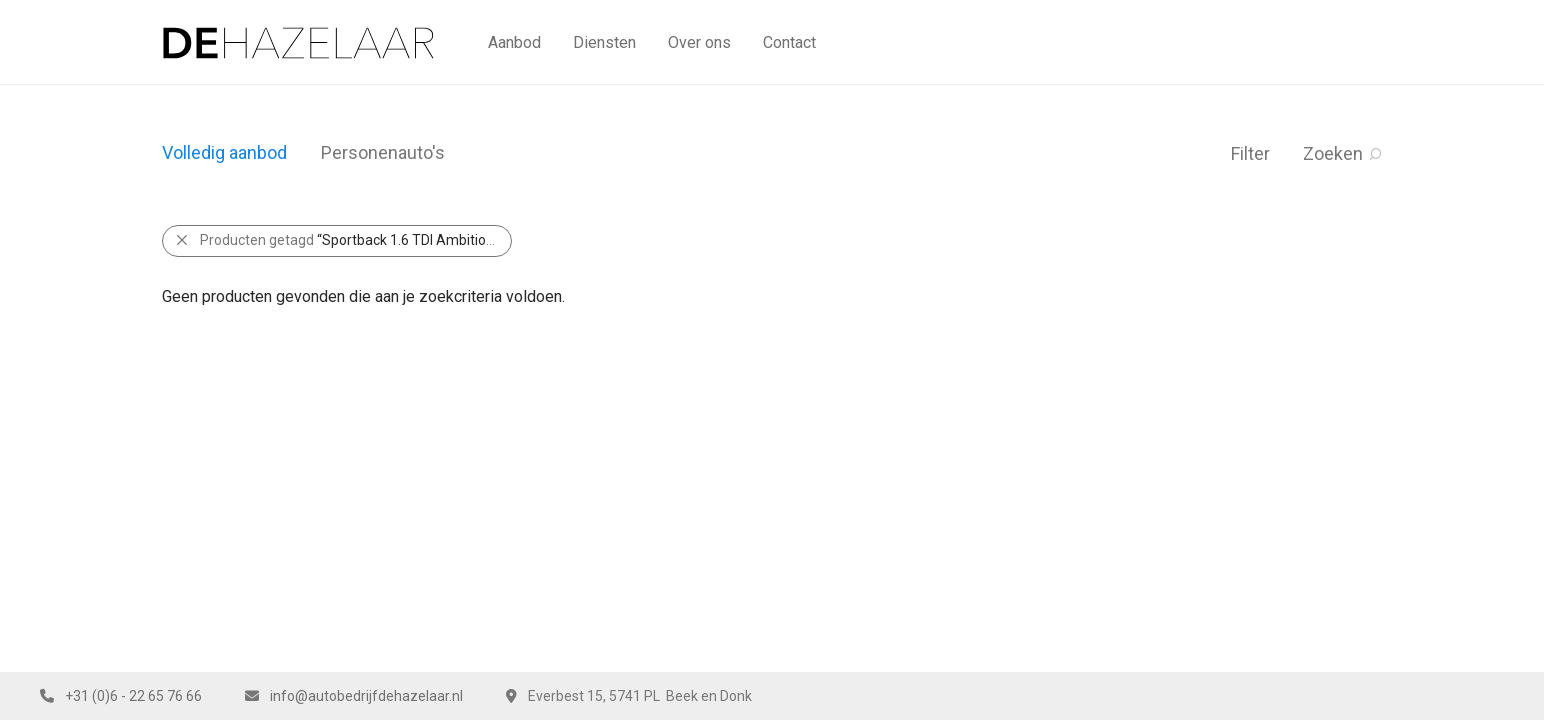 The image size is (1544, 720). What do you see at coordinates (514, 42) in the screenshot?
I see `Aanbod` at bounding box center [514, 42].